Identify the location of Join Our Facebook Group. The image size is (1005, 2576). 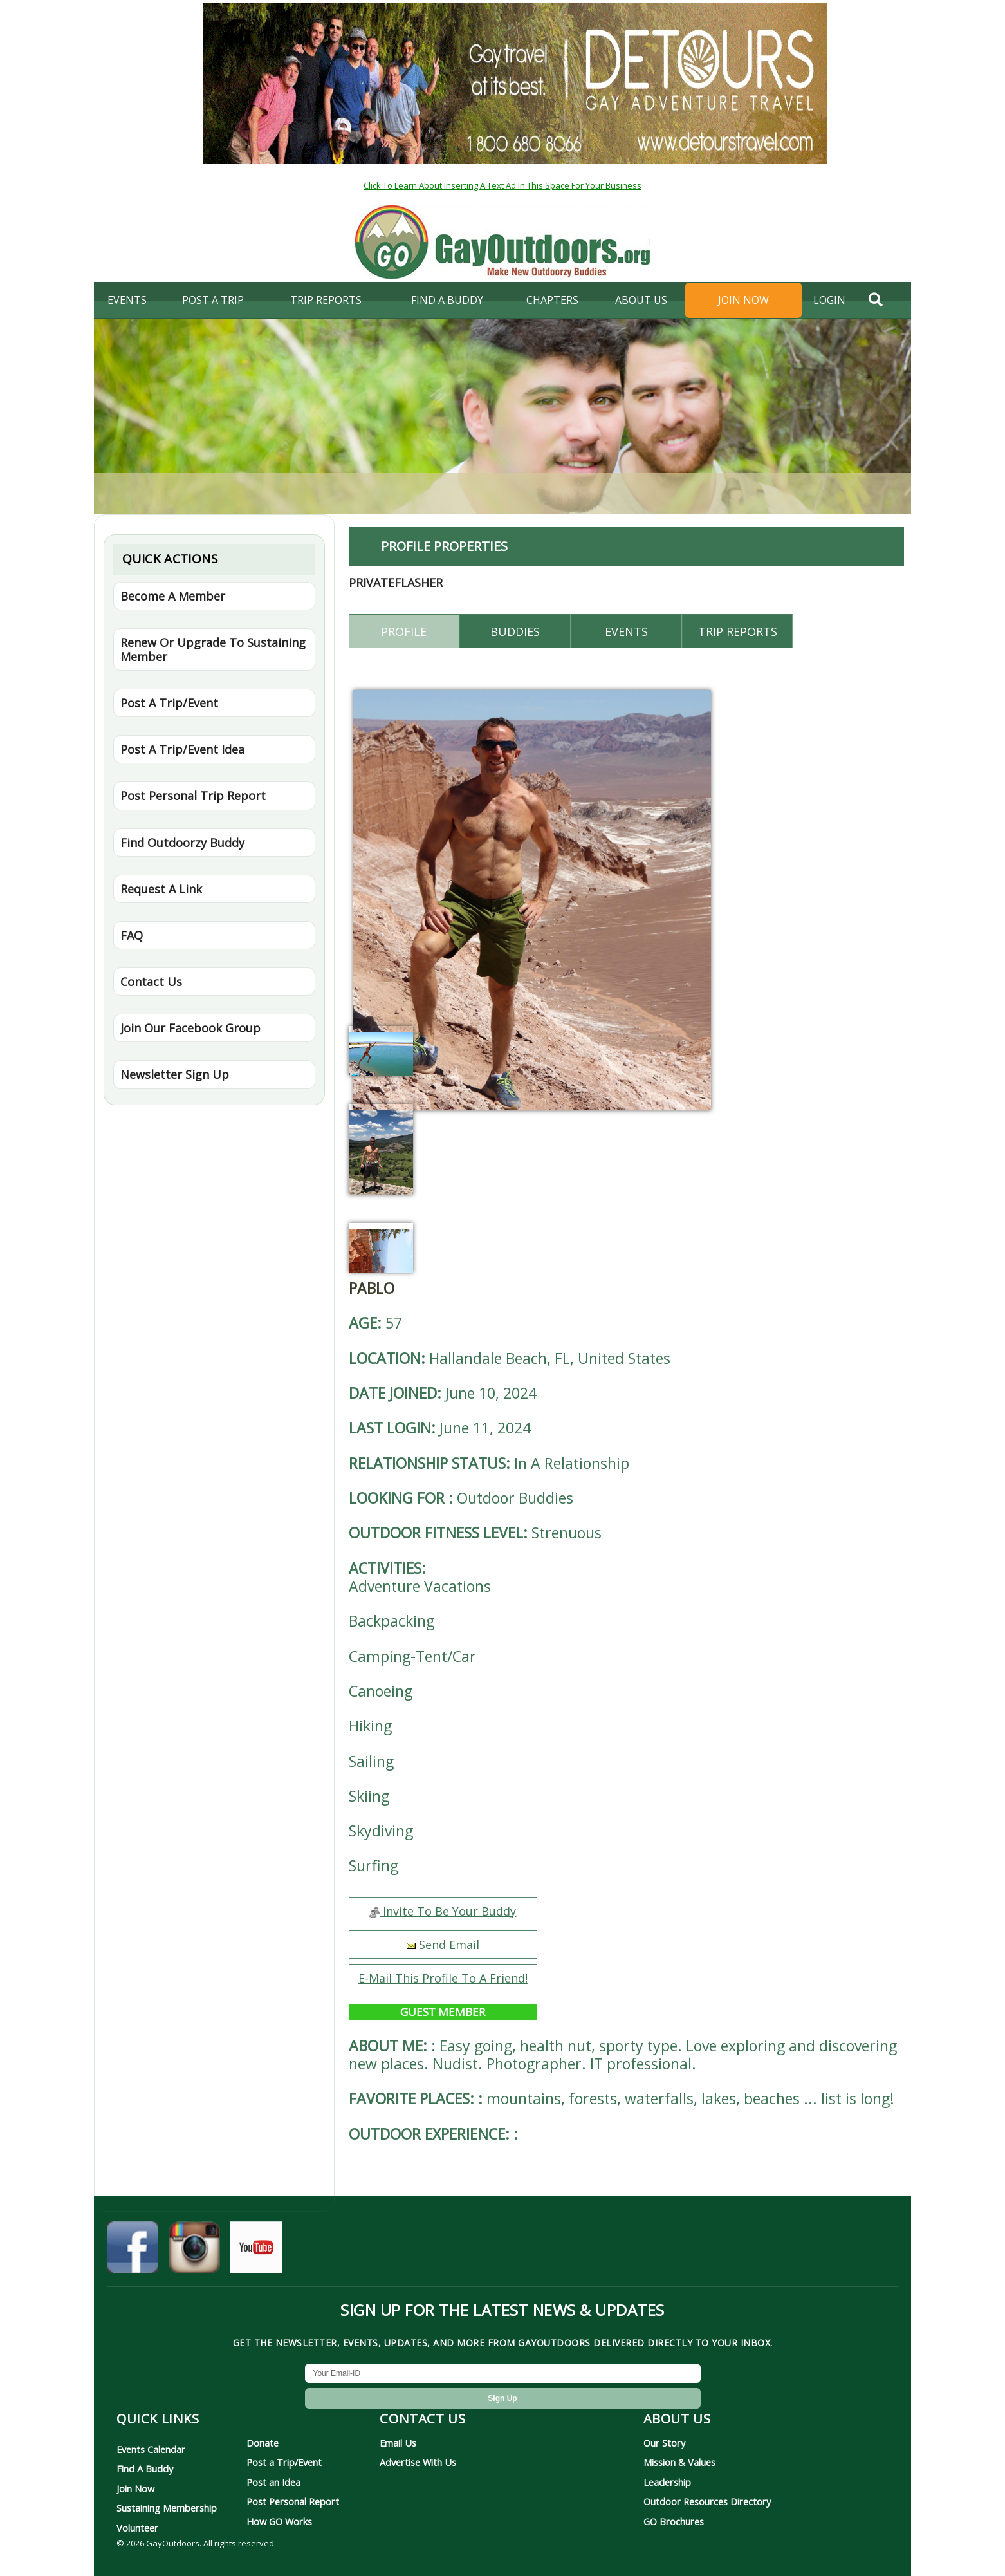
(190, 1028).